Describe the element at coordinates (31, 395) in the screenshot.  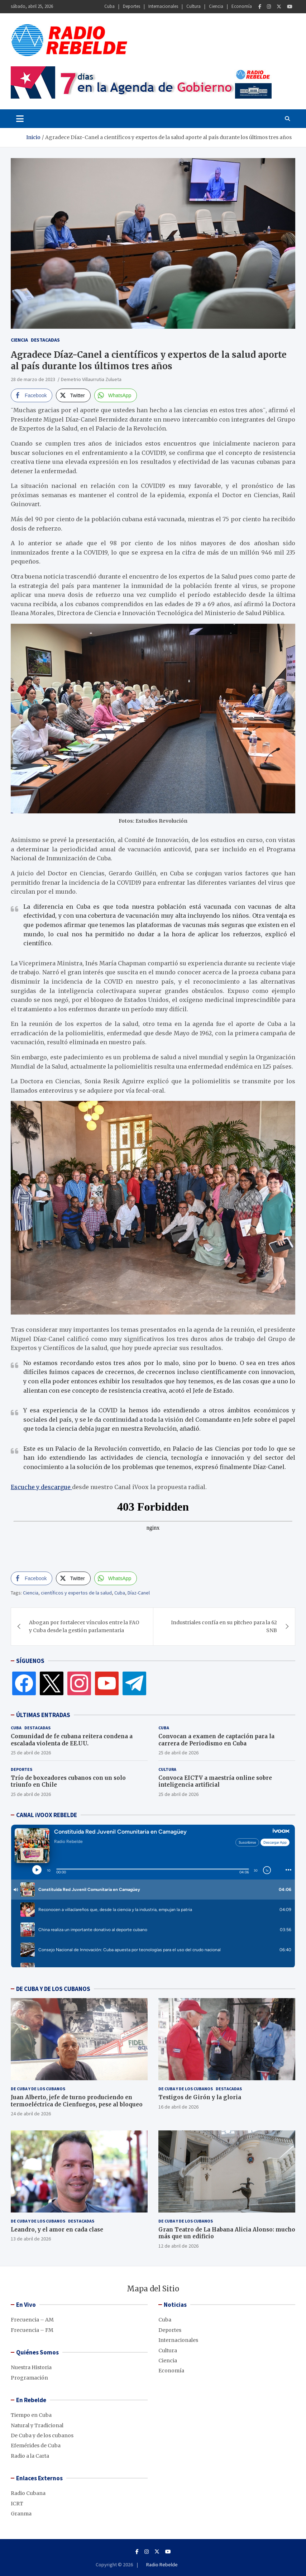
I see `[Facebook Share]` at that location.